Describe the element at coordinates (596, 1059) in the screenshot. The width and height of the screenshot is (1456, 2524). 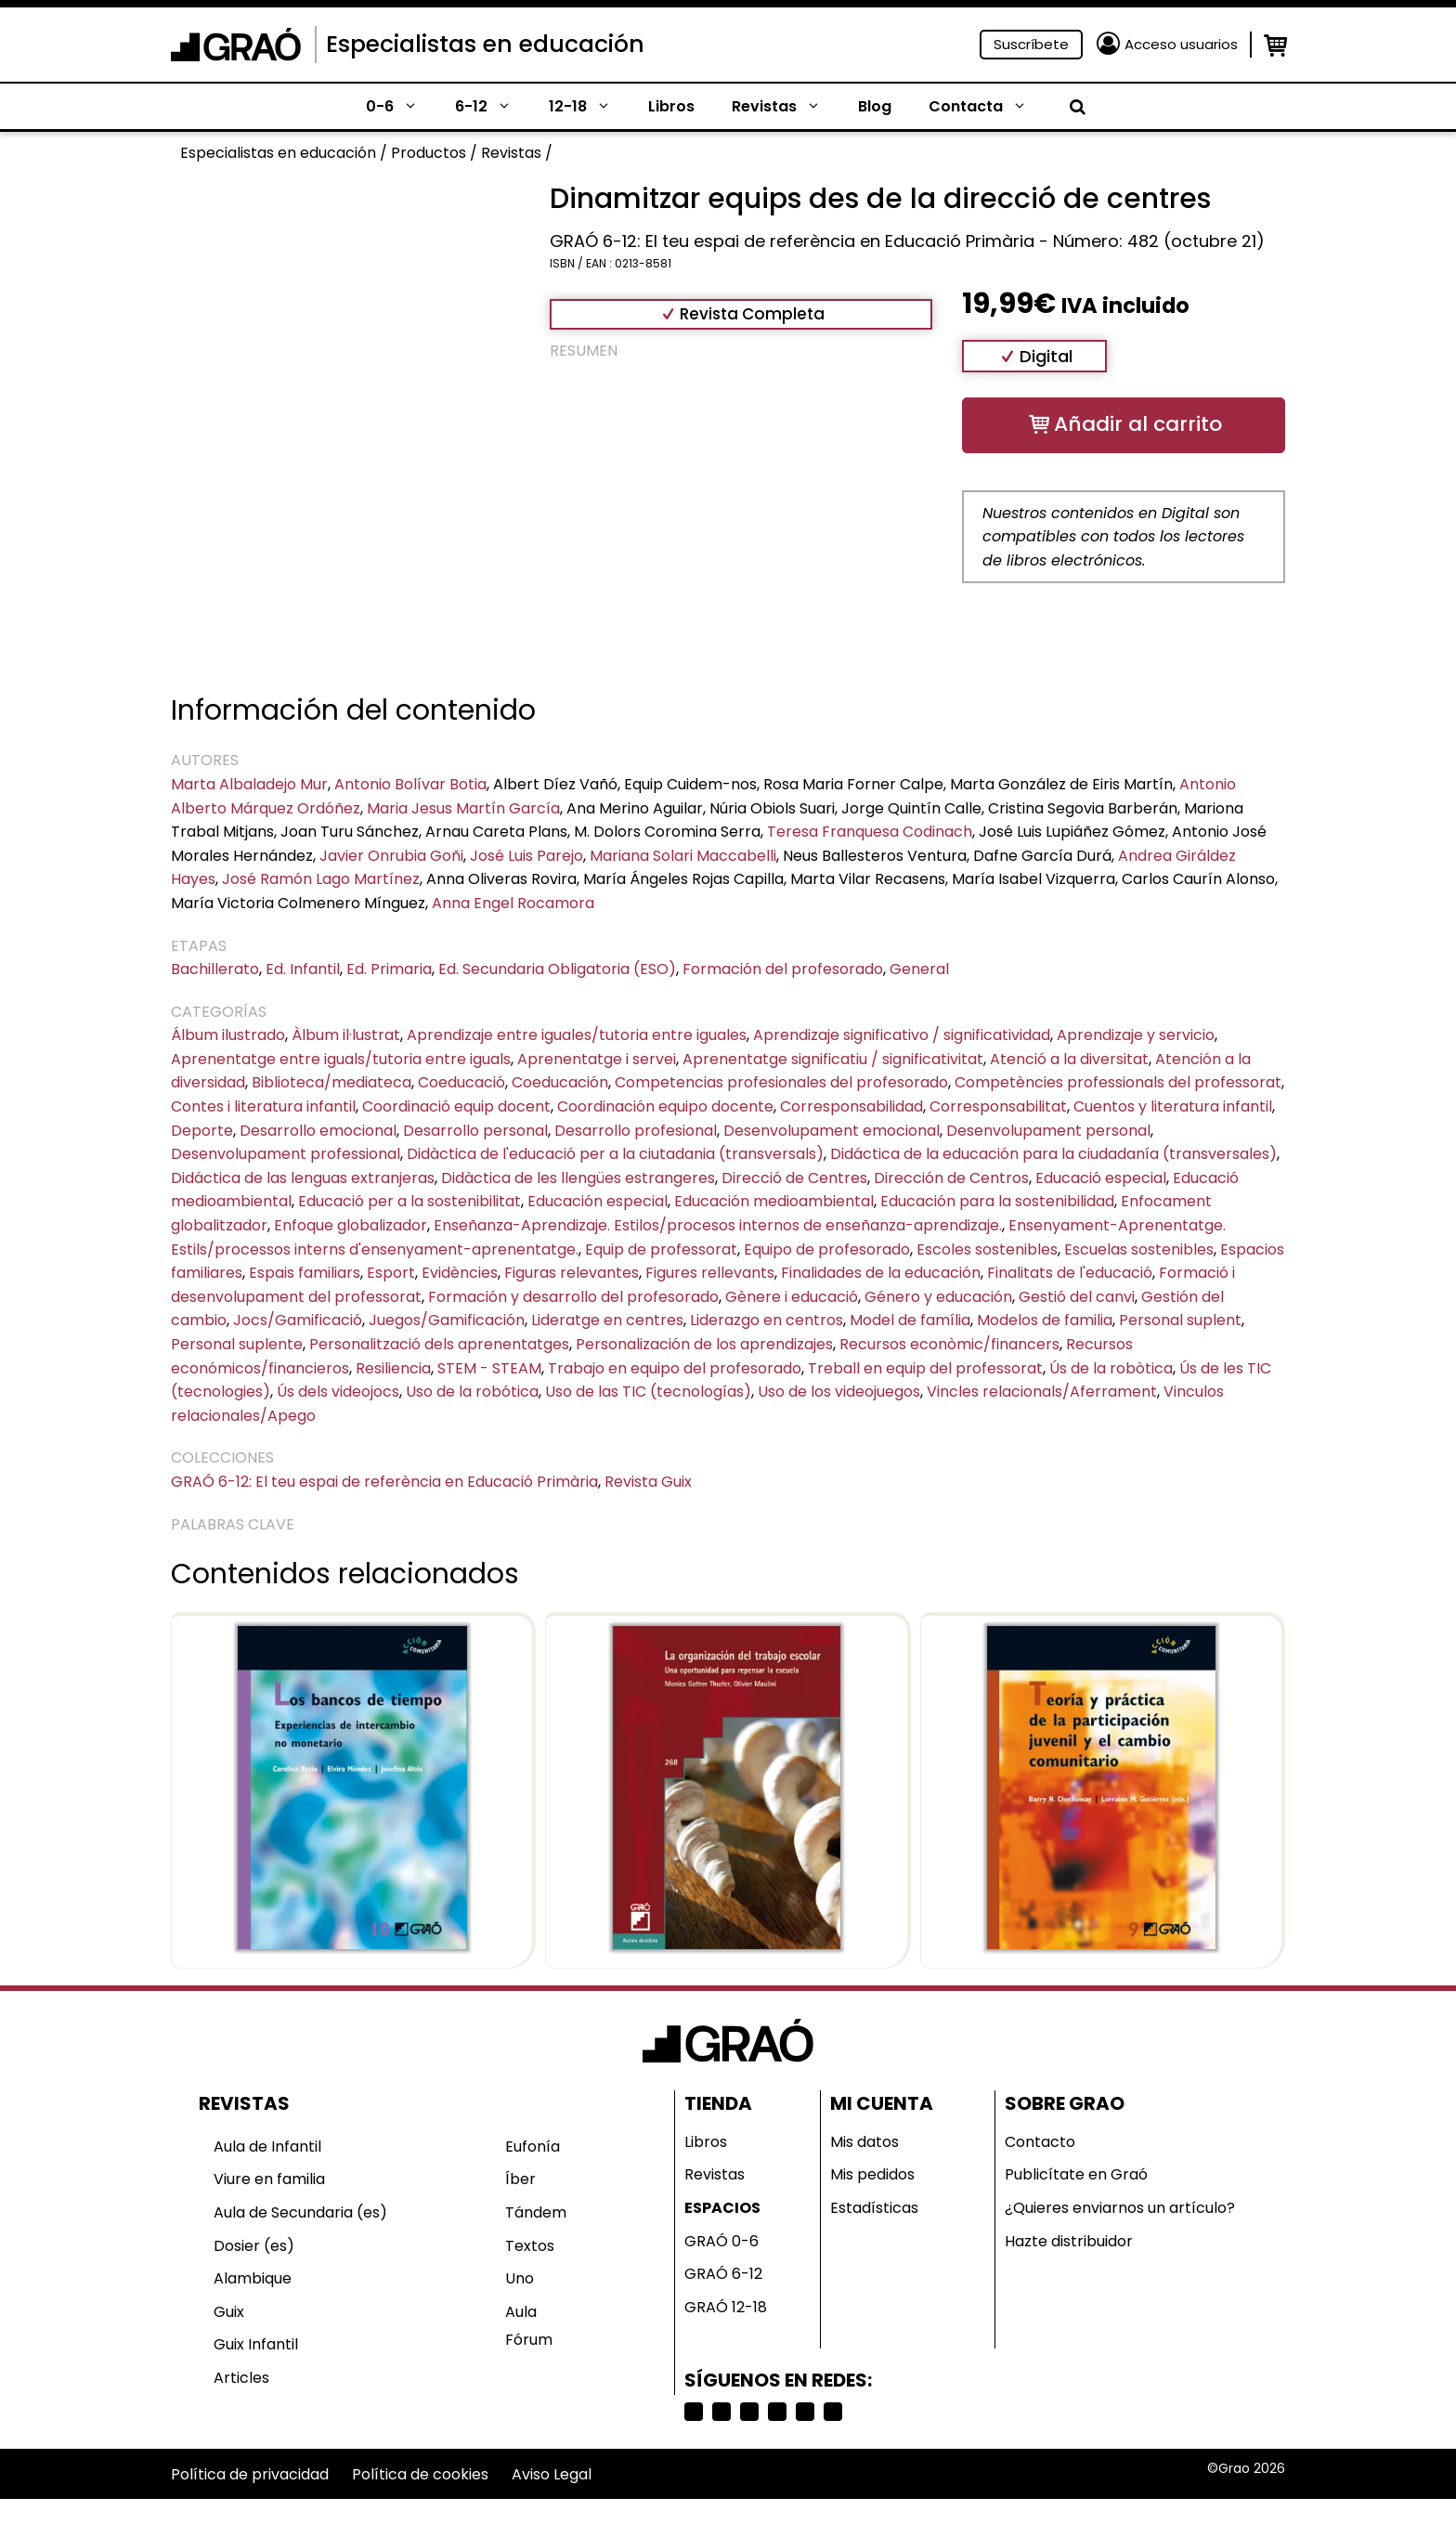
I see `Aprenentatge i servei` at that location.